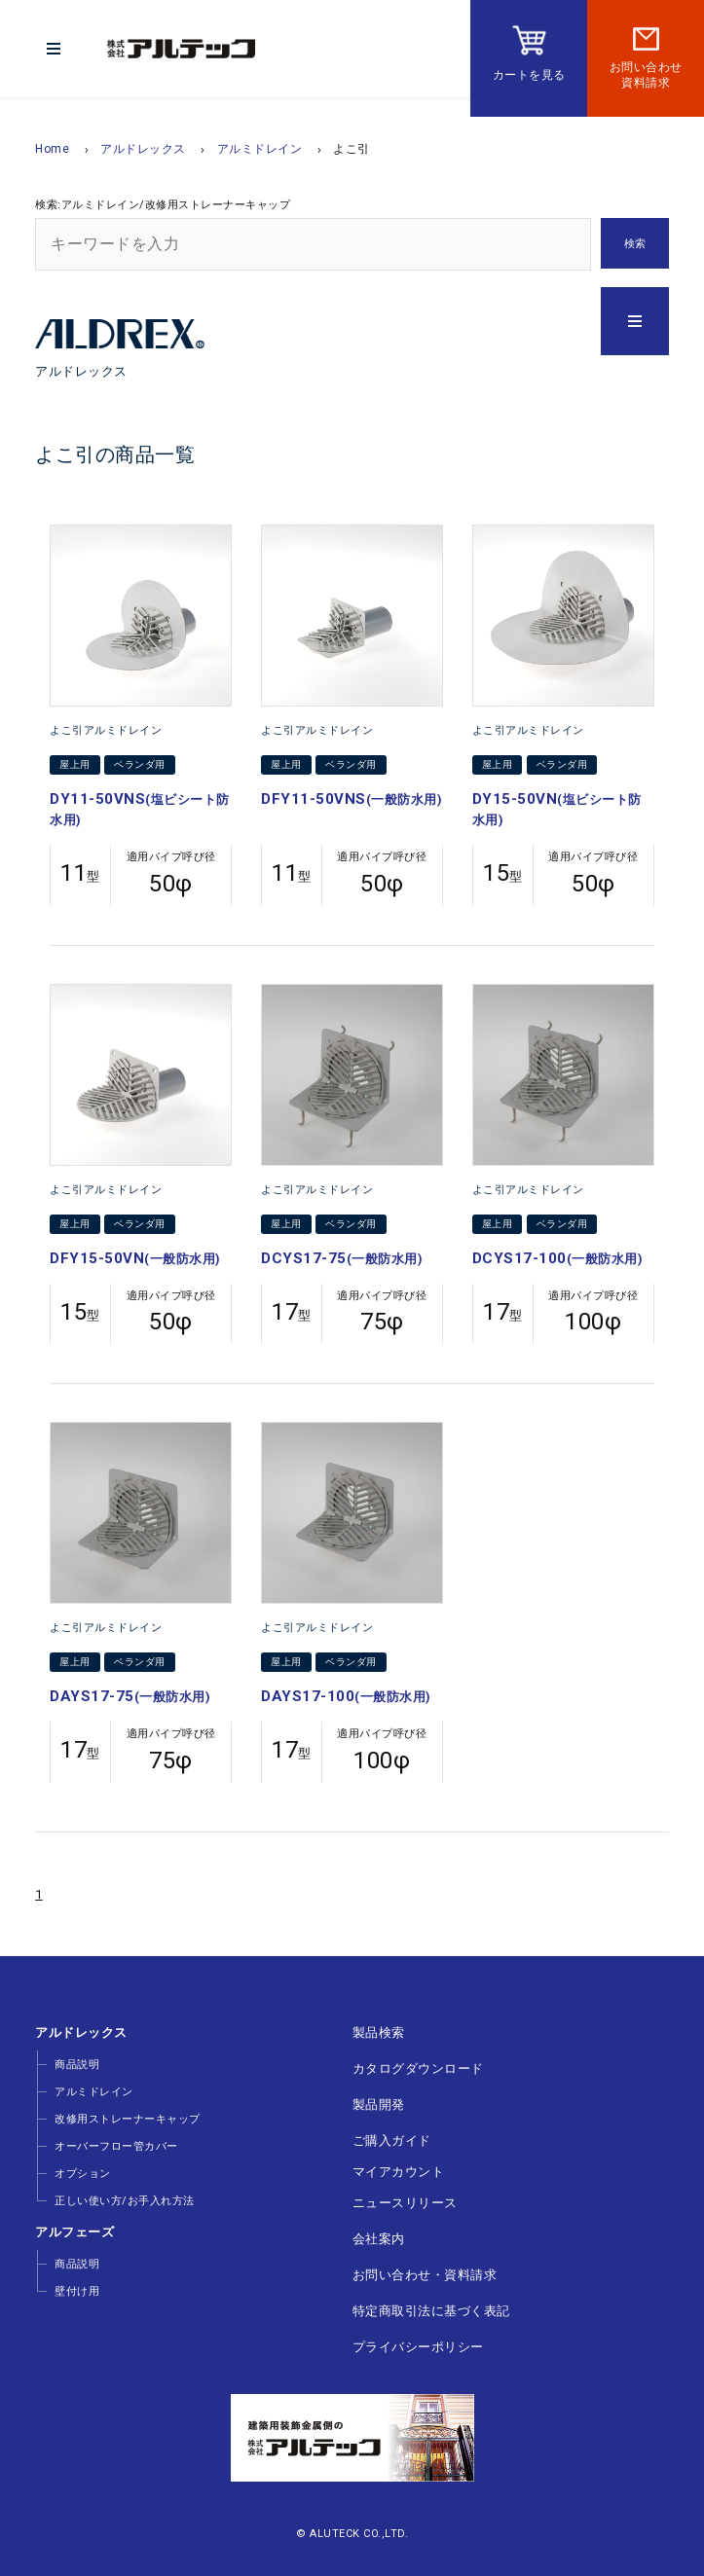  I want to click on 製品検索, so click(378, 2032).